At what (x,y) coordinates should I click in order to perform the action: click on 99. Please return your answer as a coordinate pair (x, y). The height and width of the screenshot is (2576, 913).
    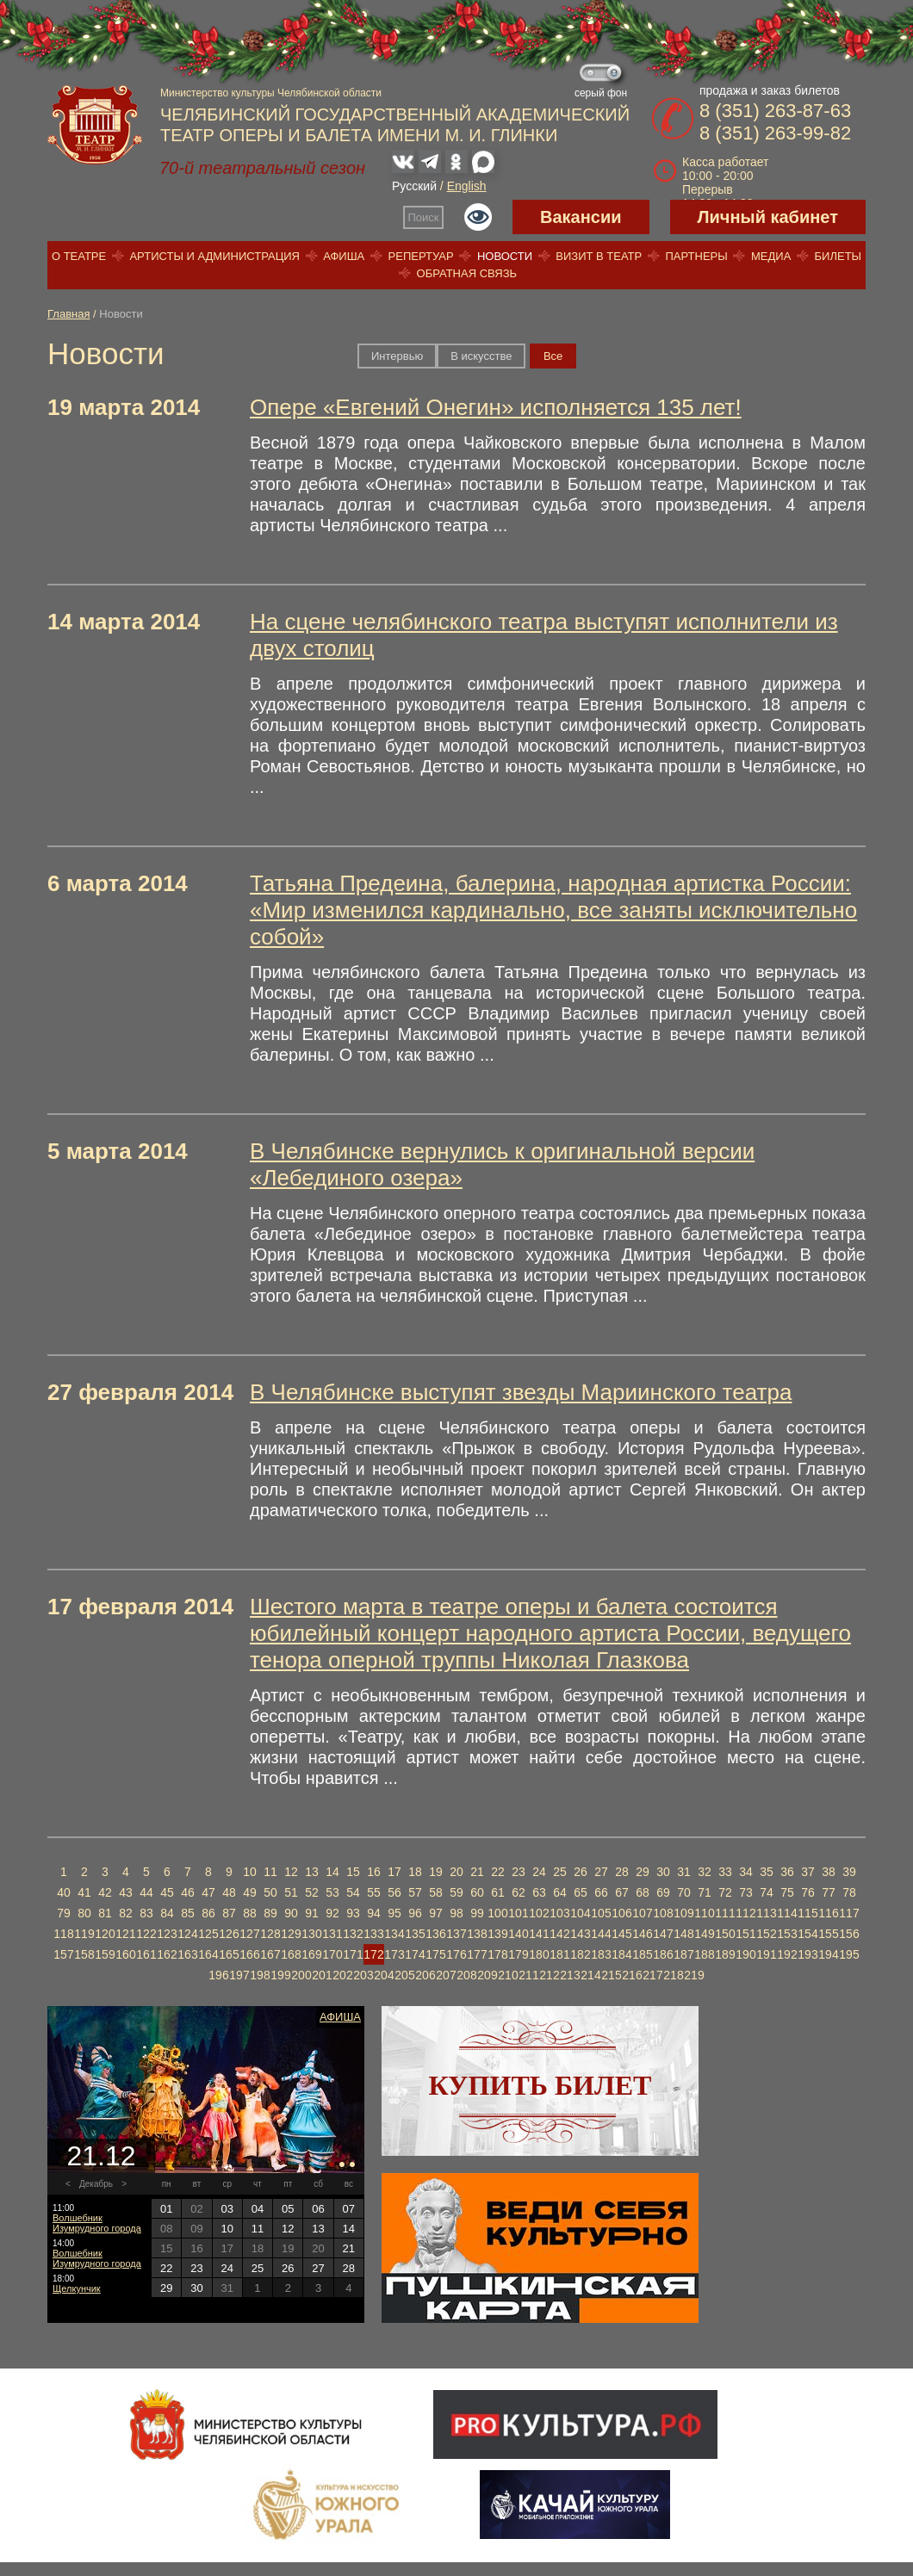
    Looking at the image, I should click on (477, 1913).